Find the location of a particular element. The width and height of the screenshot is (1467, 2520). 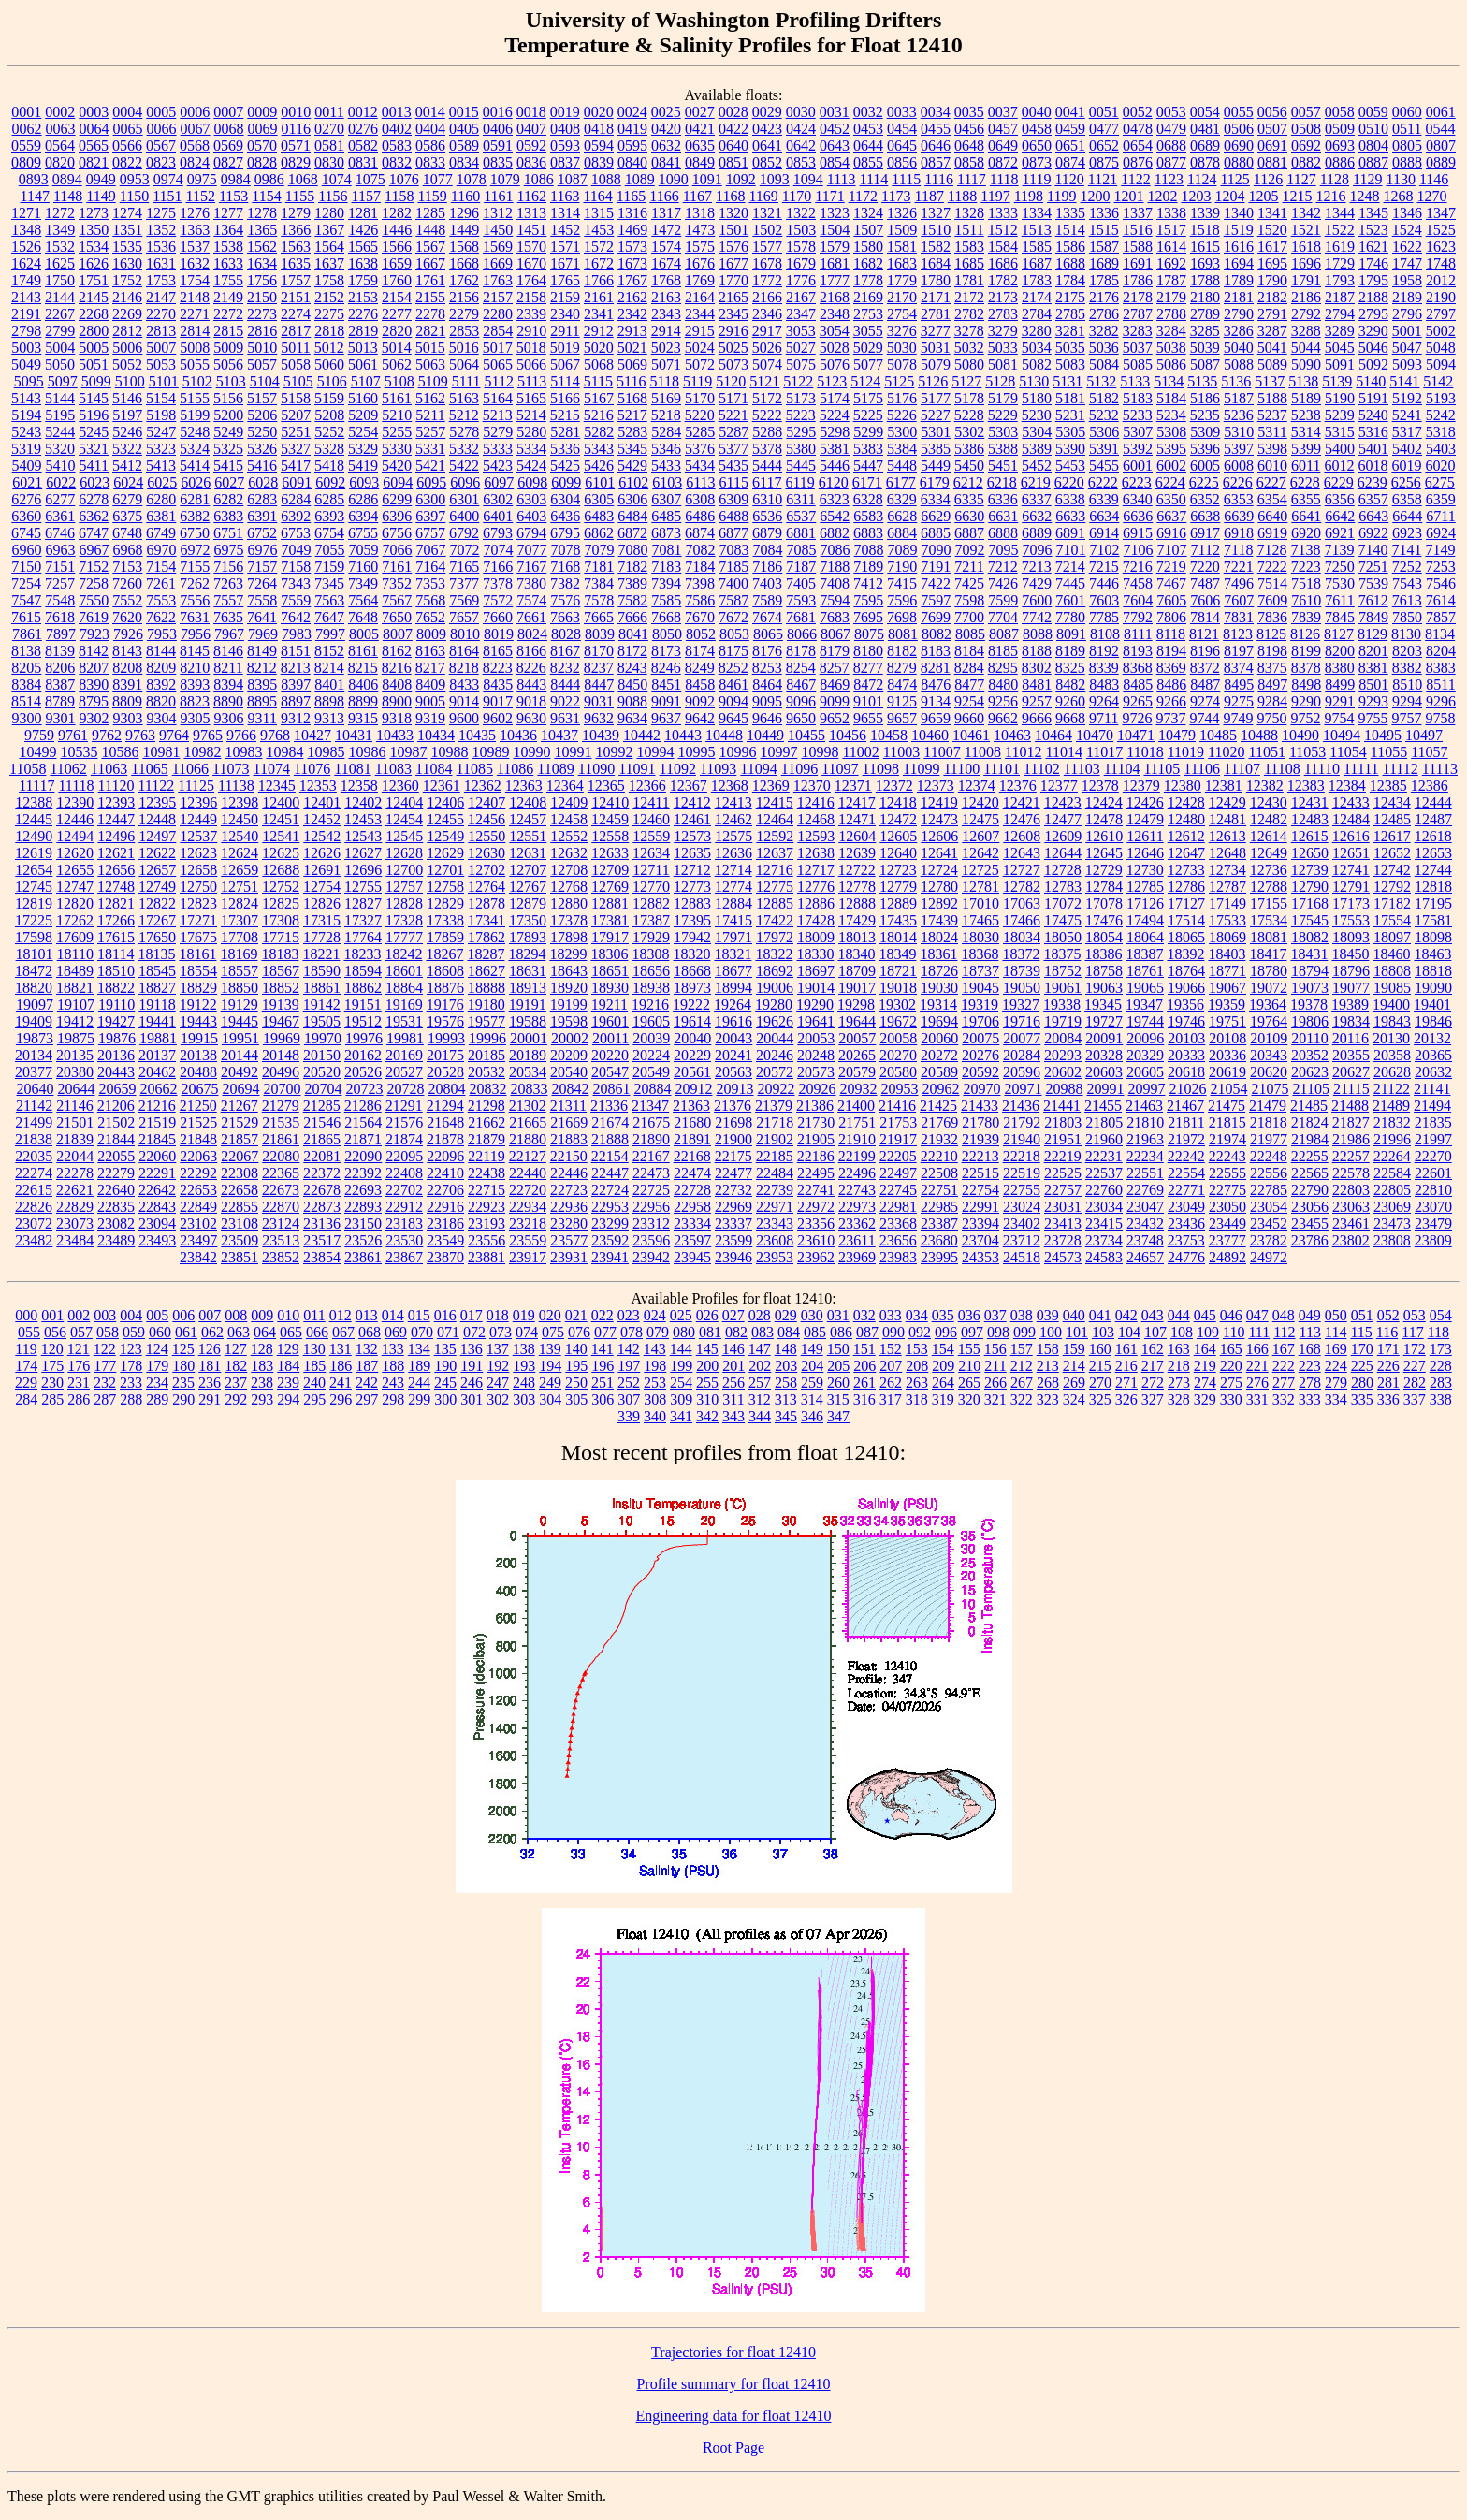

0479 is located at coordinates (1171, 129).